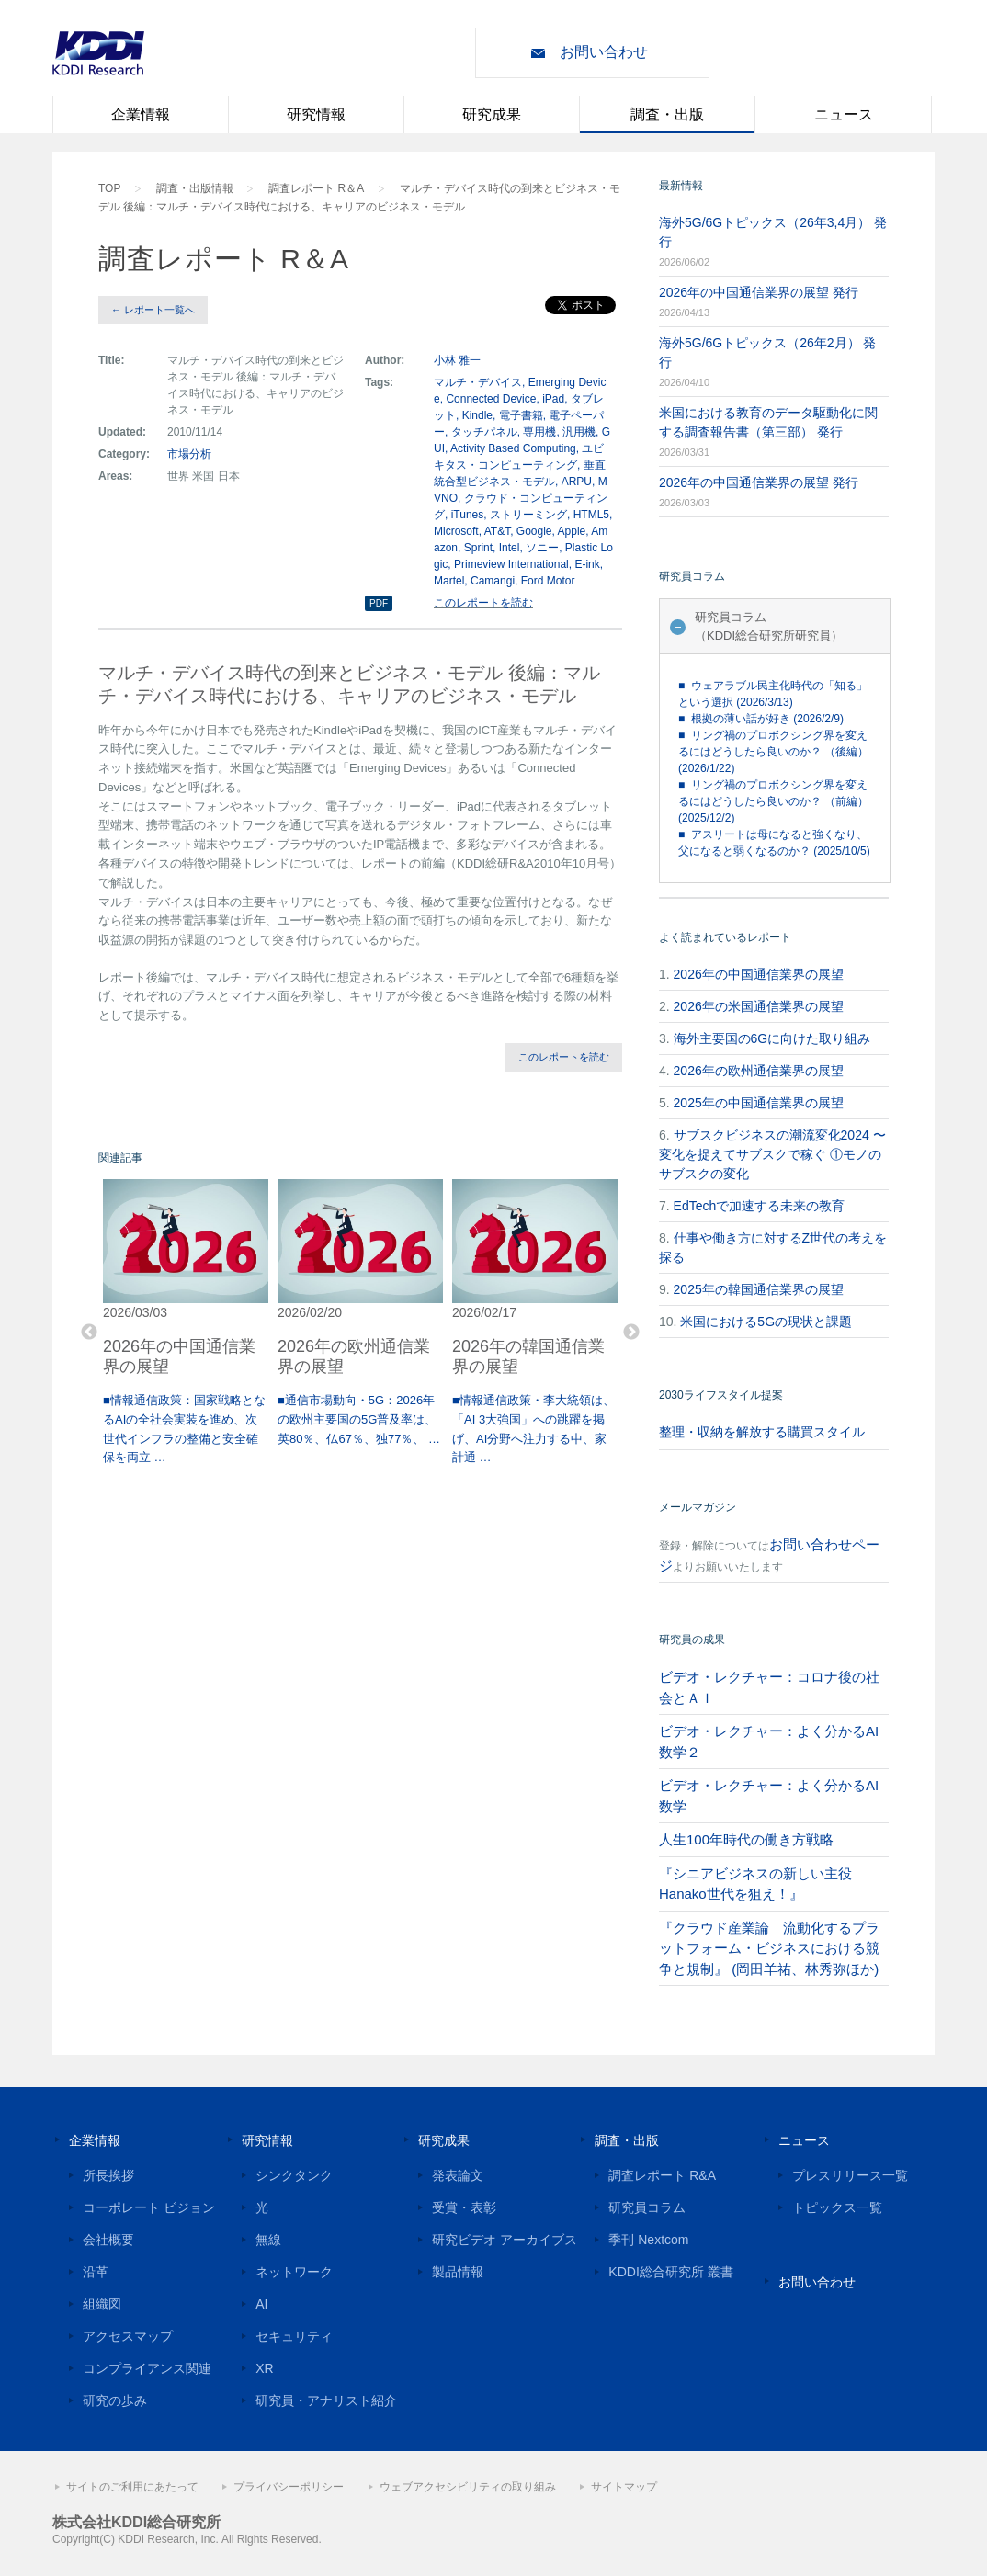 The height and width of the screenshot is (2576, 987). What do you see at coordinates (511, 564) in the screenshot?
I see `Primeview International` at bounding box center [511, 564].